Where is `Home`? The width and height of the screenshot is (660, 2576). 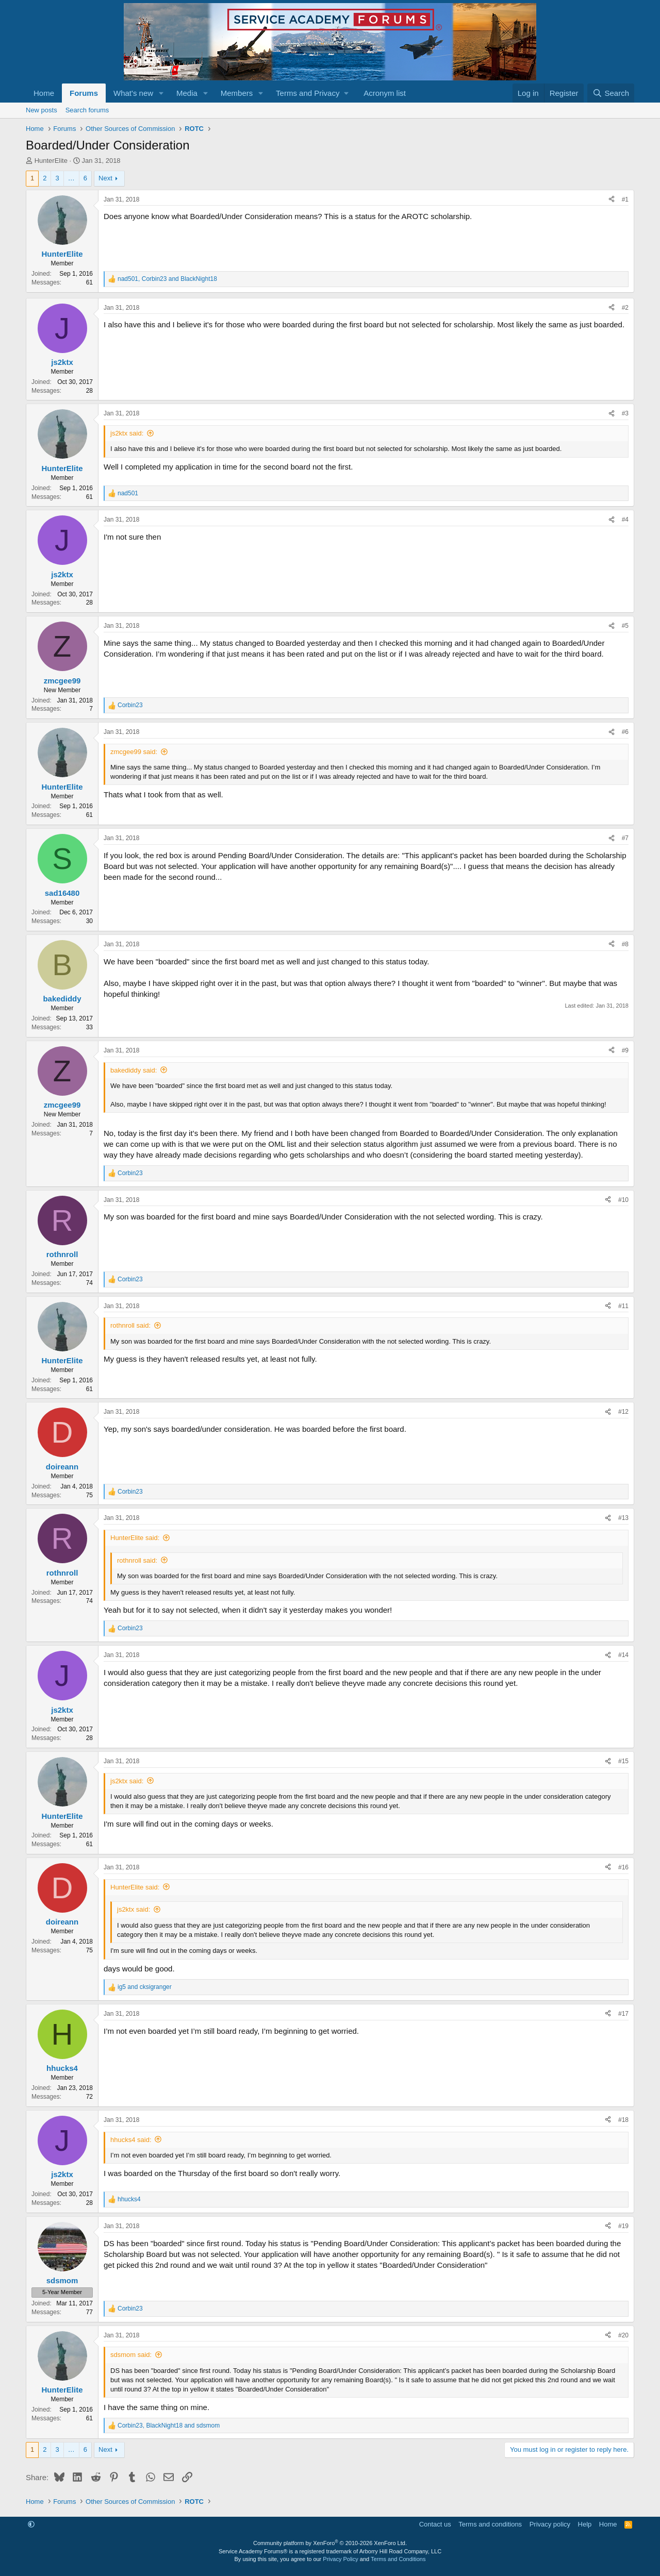
Home is located at coordinates (44, 93).